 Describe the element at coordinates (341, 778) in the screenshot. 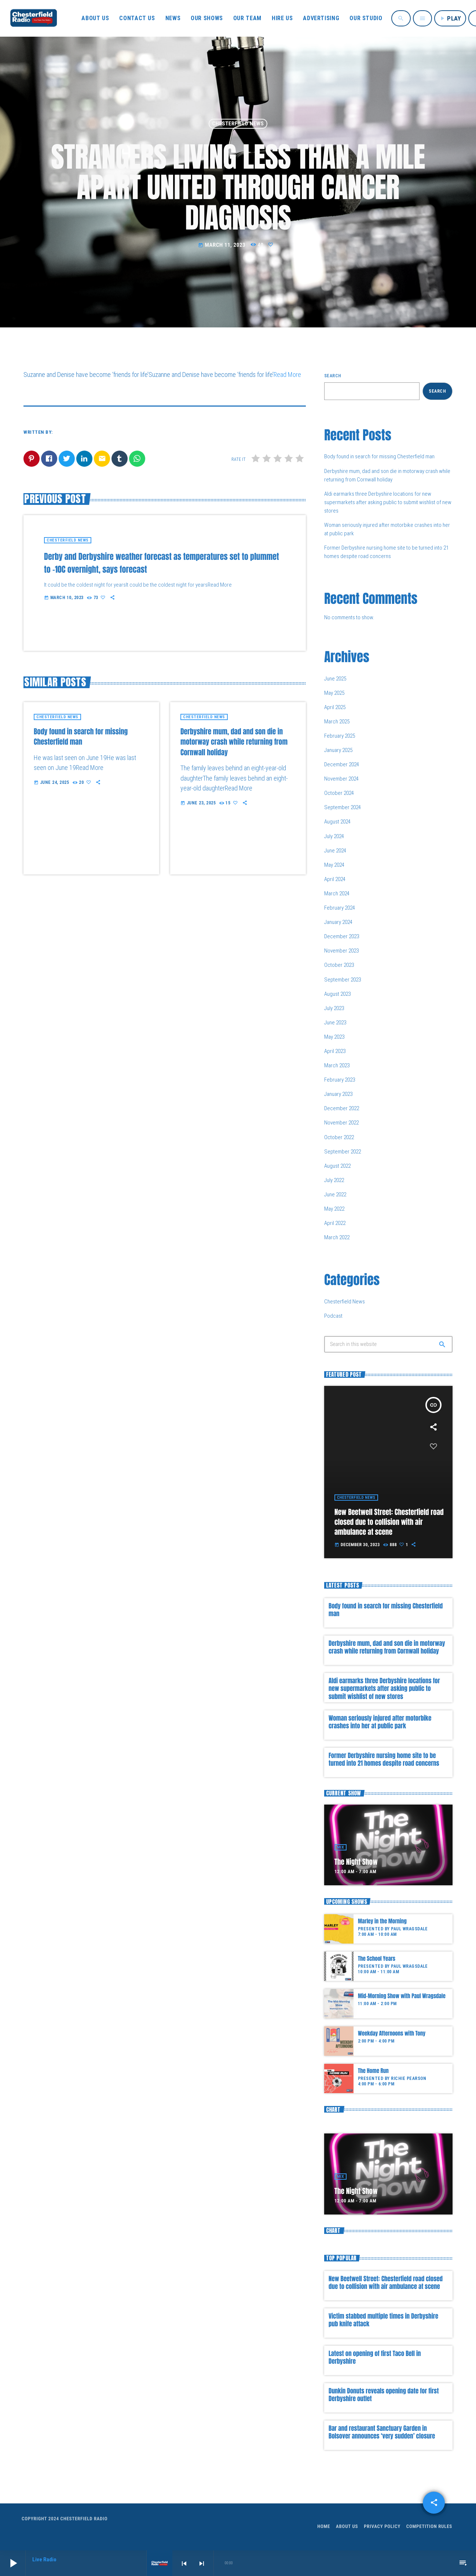

I see `November 2024` at that location.